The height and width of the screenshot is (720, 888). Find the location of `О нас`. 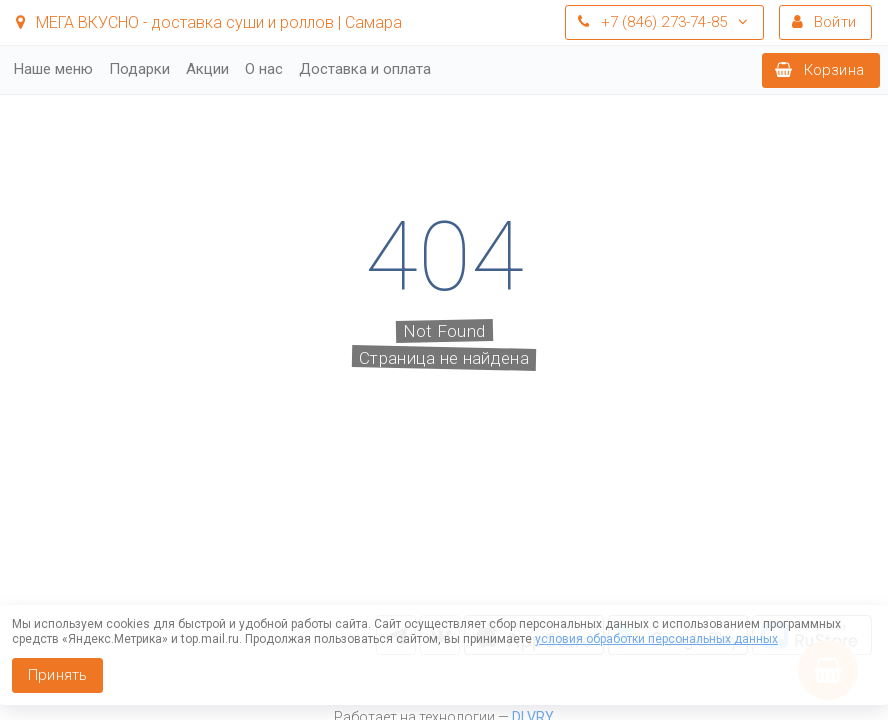

О нас is located at coordinates (264, 69).